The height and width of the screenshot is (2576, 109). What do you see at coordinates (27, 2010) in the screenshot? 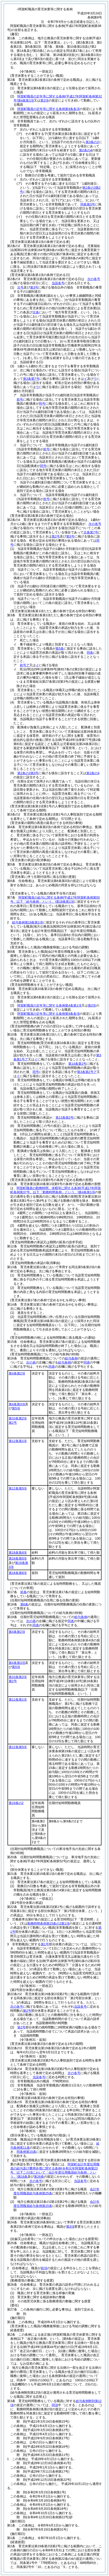
I see `第2号` at bounding box center [27, 2010].